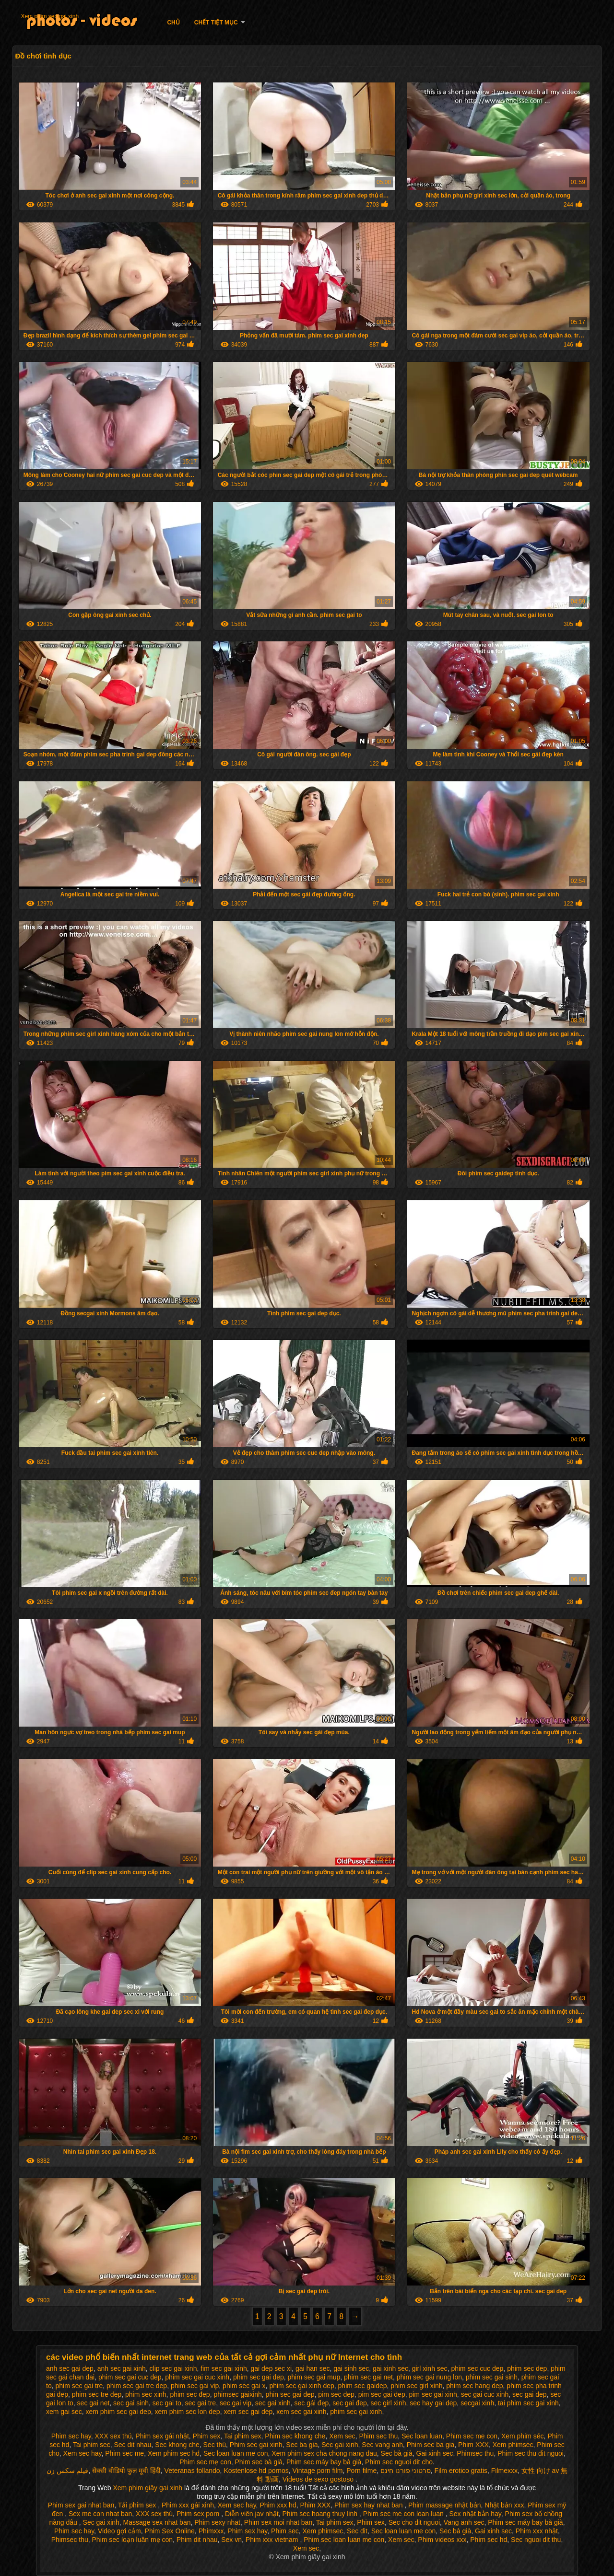  I want to click on Phim sex, so click(207, 2436).